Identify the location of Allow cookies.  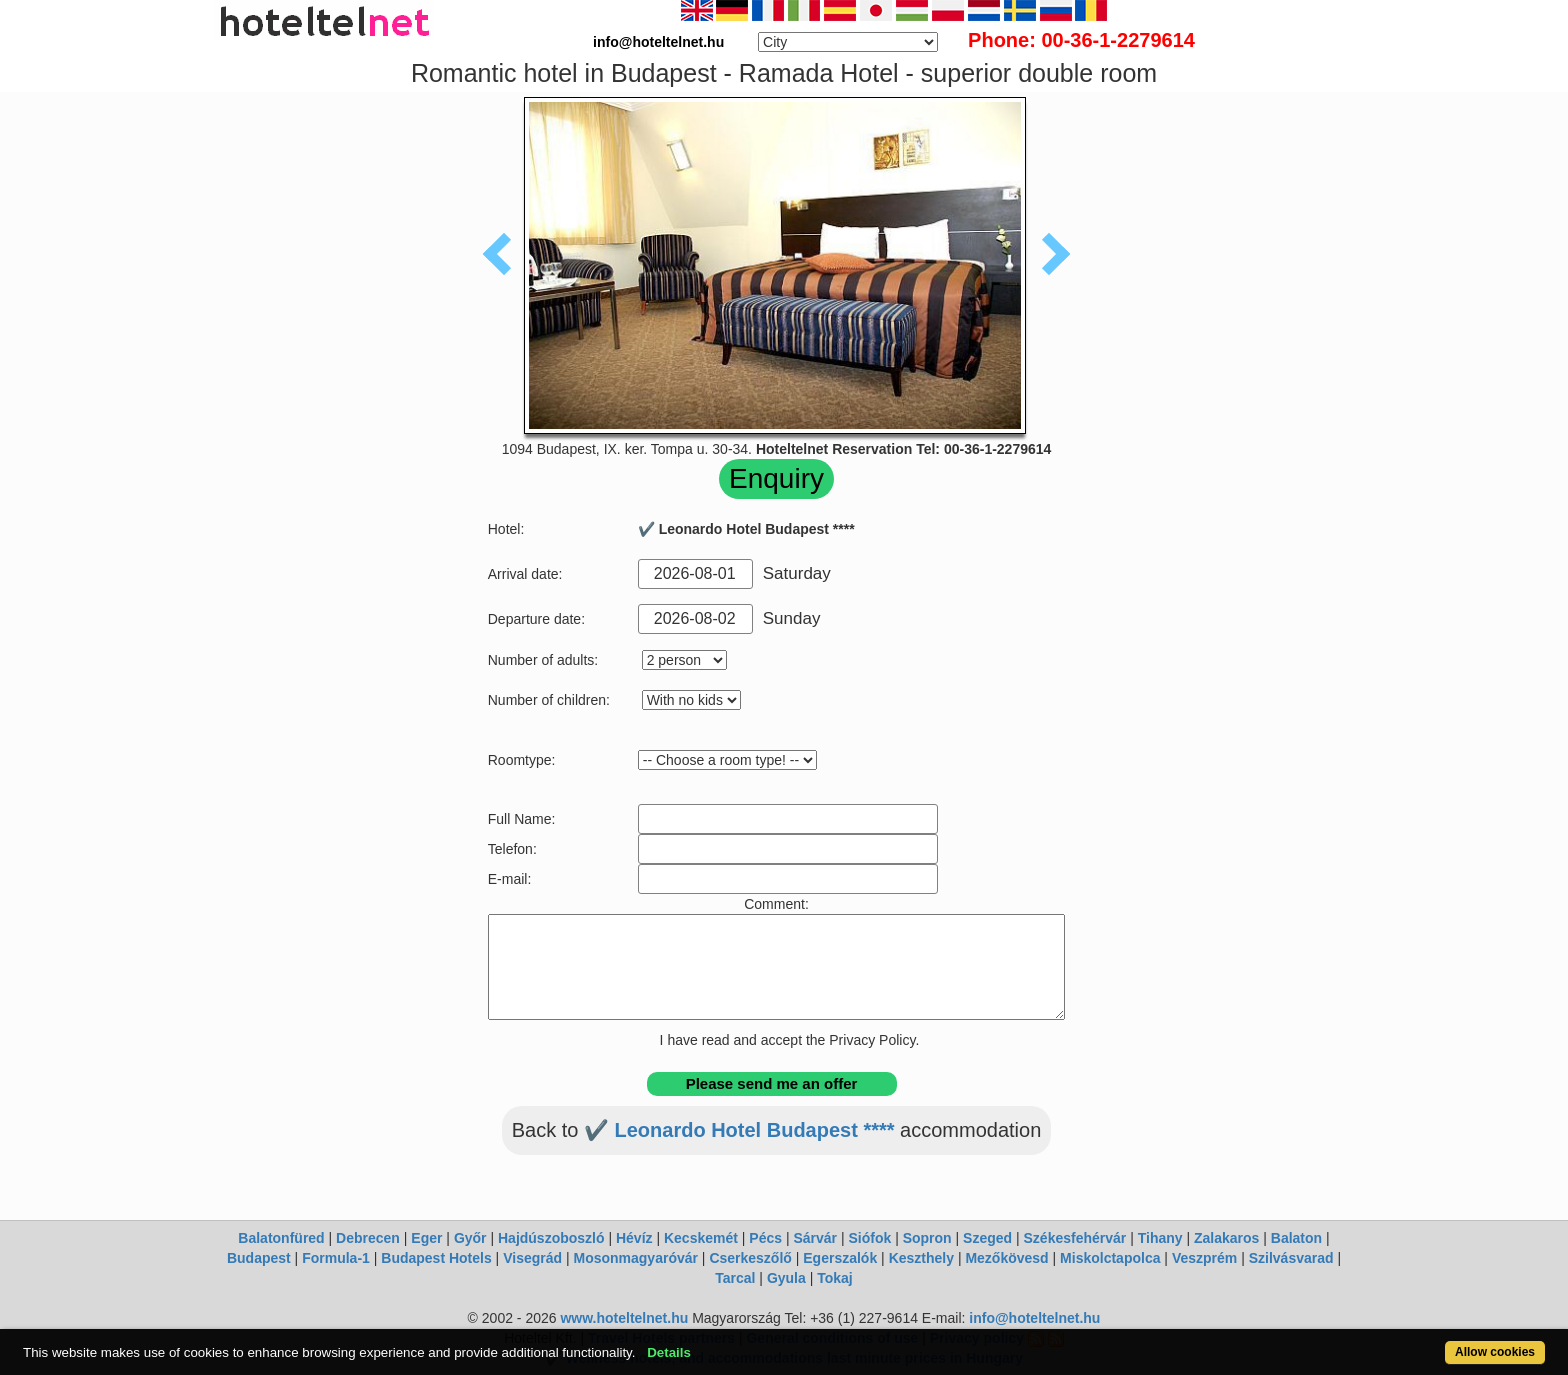
(1495, 1352).